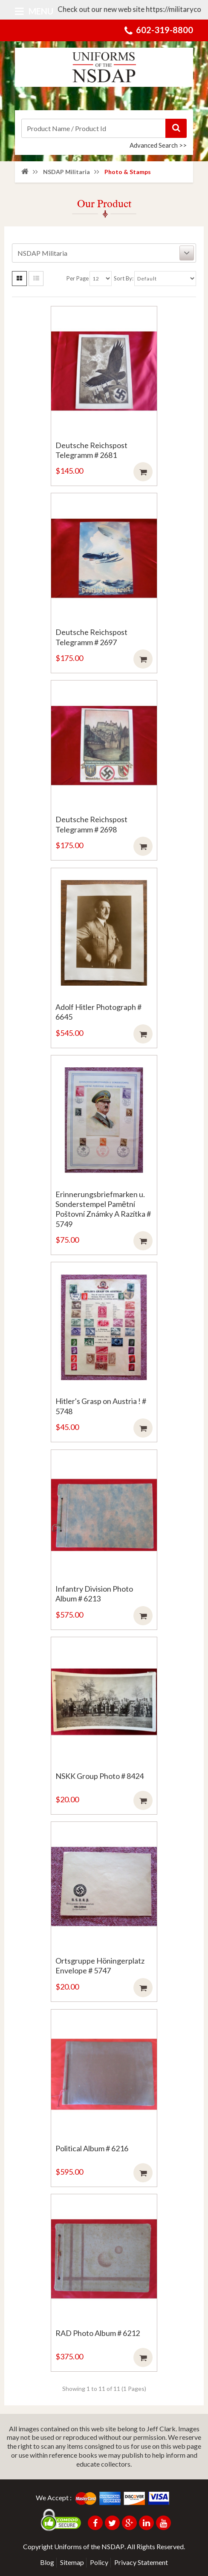  What do you see at coordinates (99, 1965) in the screenshot?
I see `Ortsgruppe Höningerplatz Envelope # 5747` at bounding box center [99, 1965].